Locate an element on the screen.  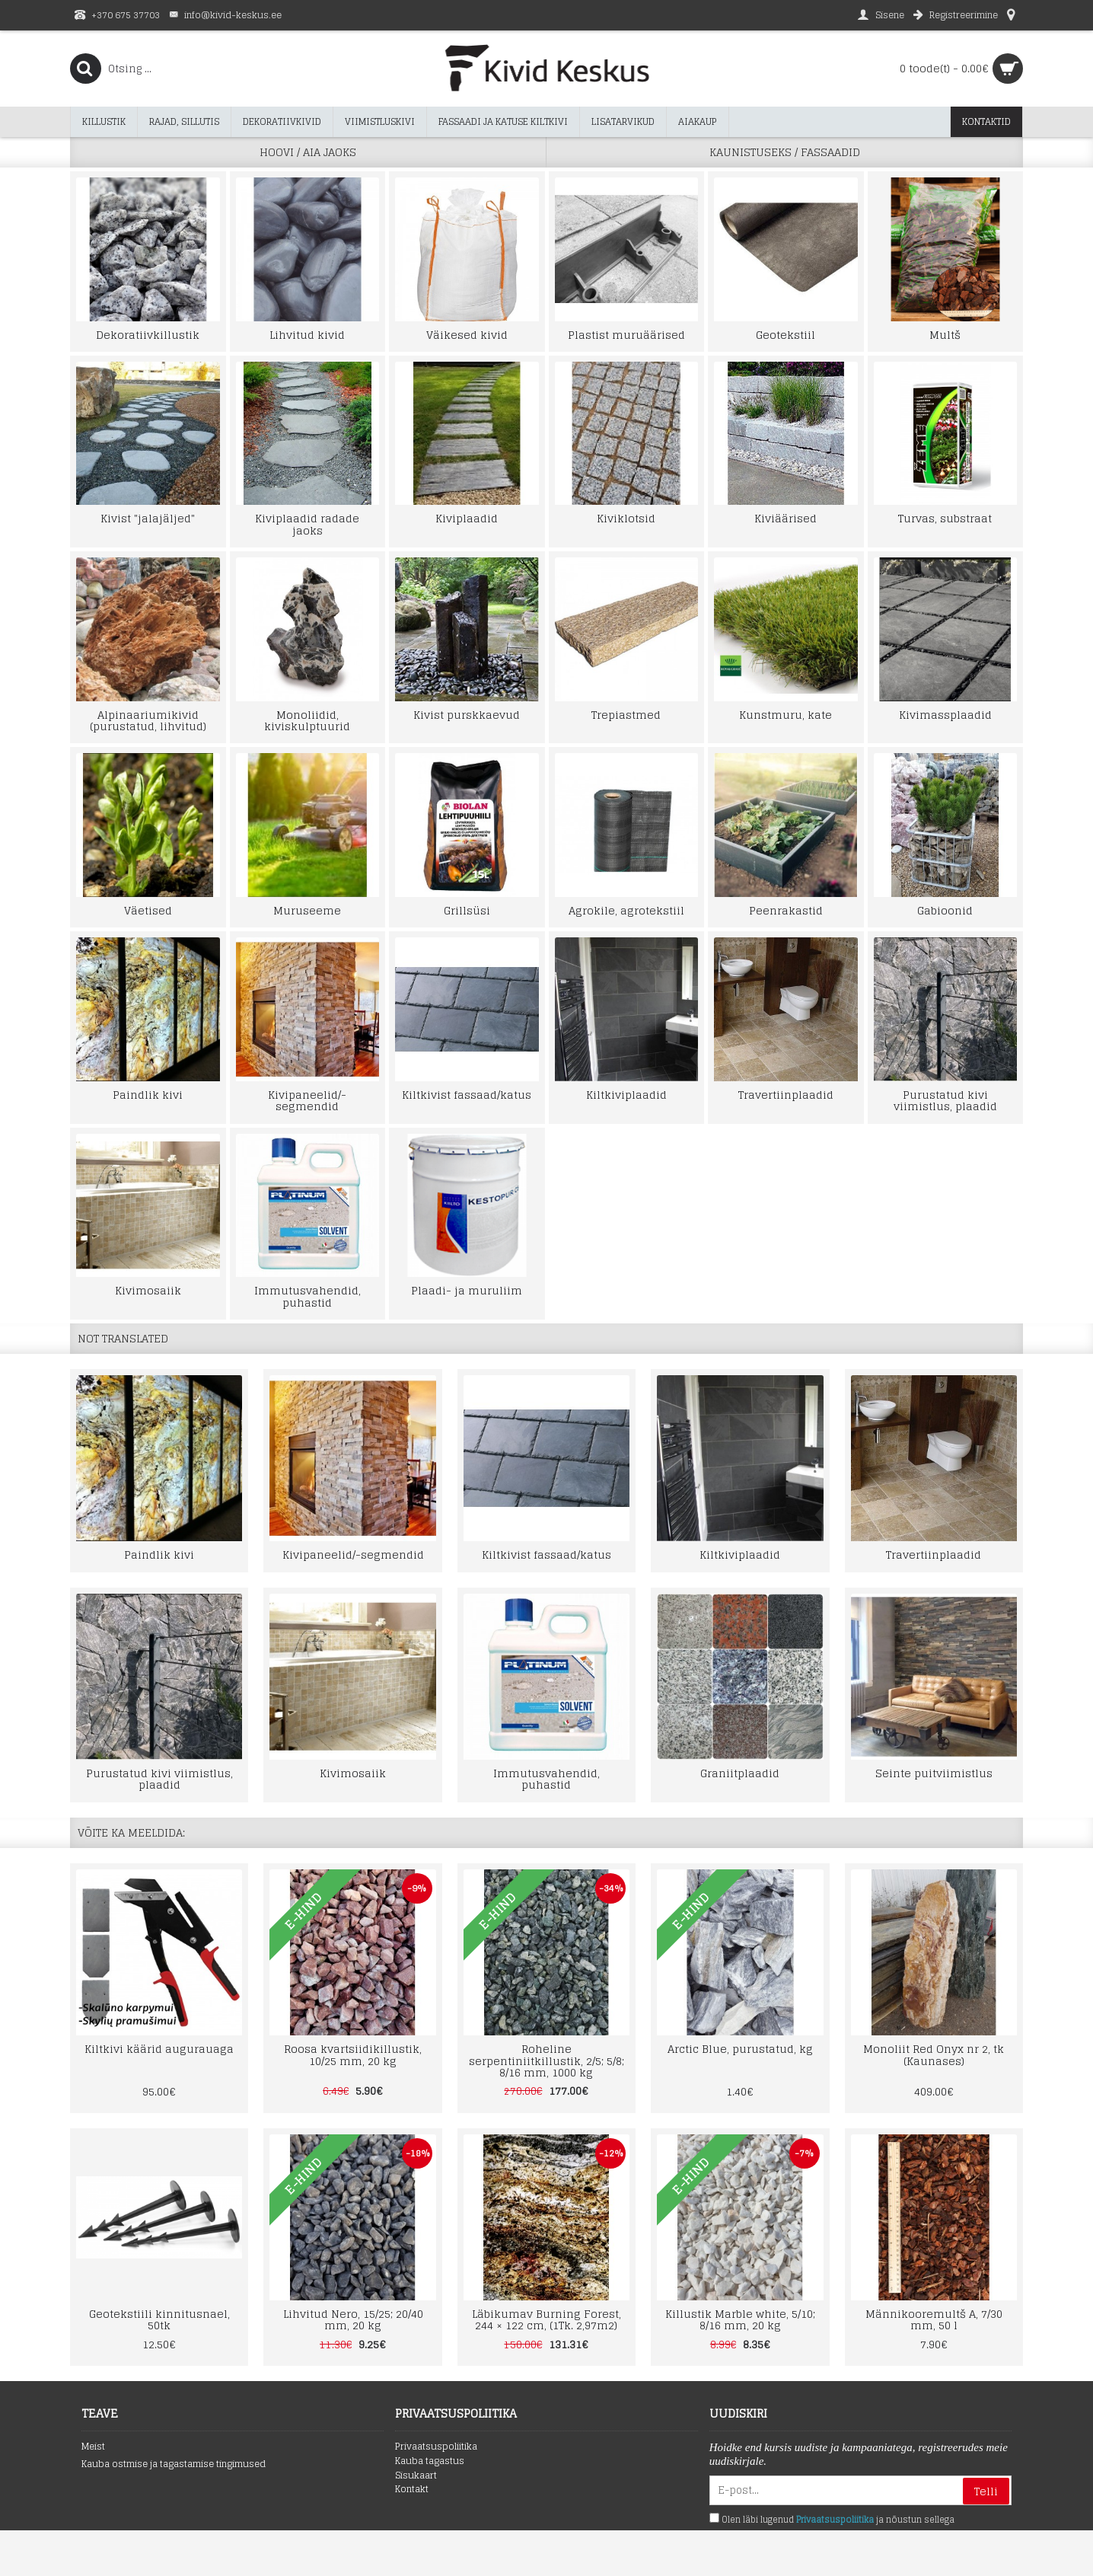
Muruseeme is located at coordinates (307, 910).